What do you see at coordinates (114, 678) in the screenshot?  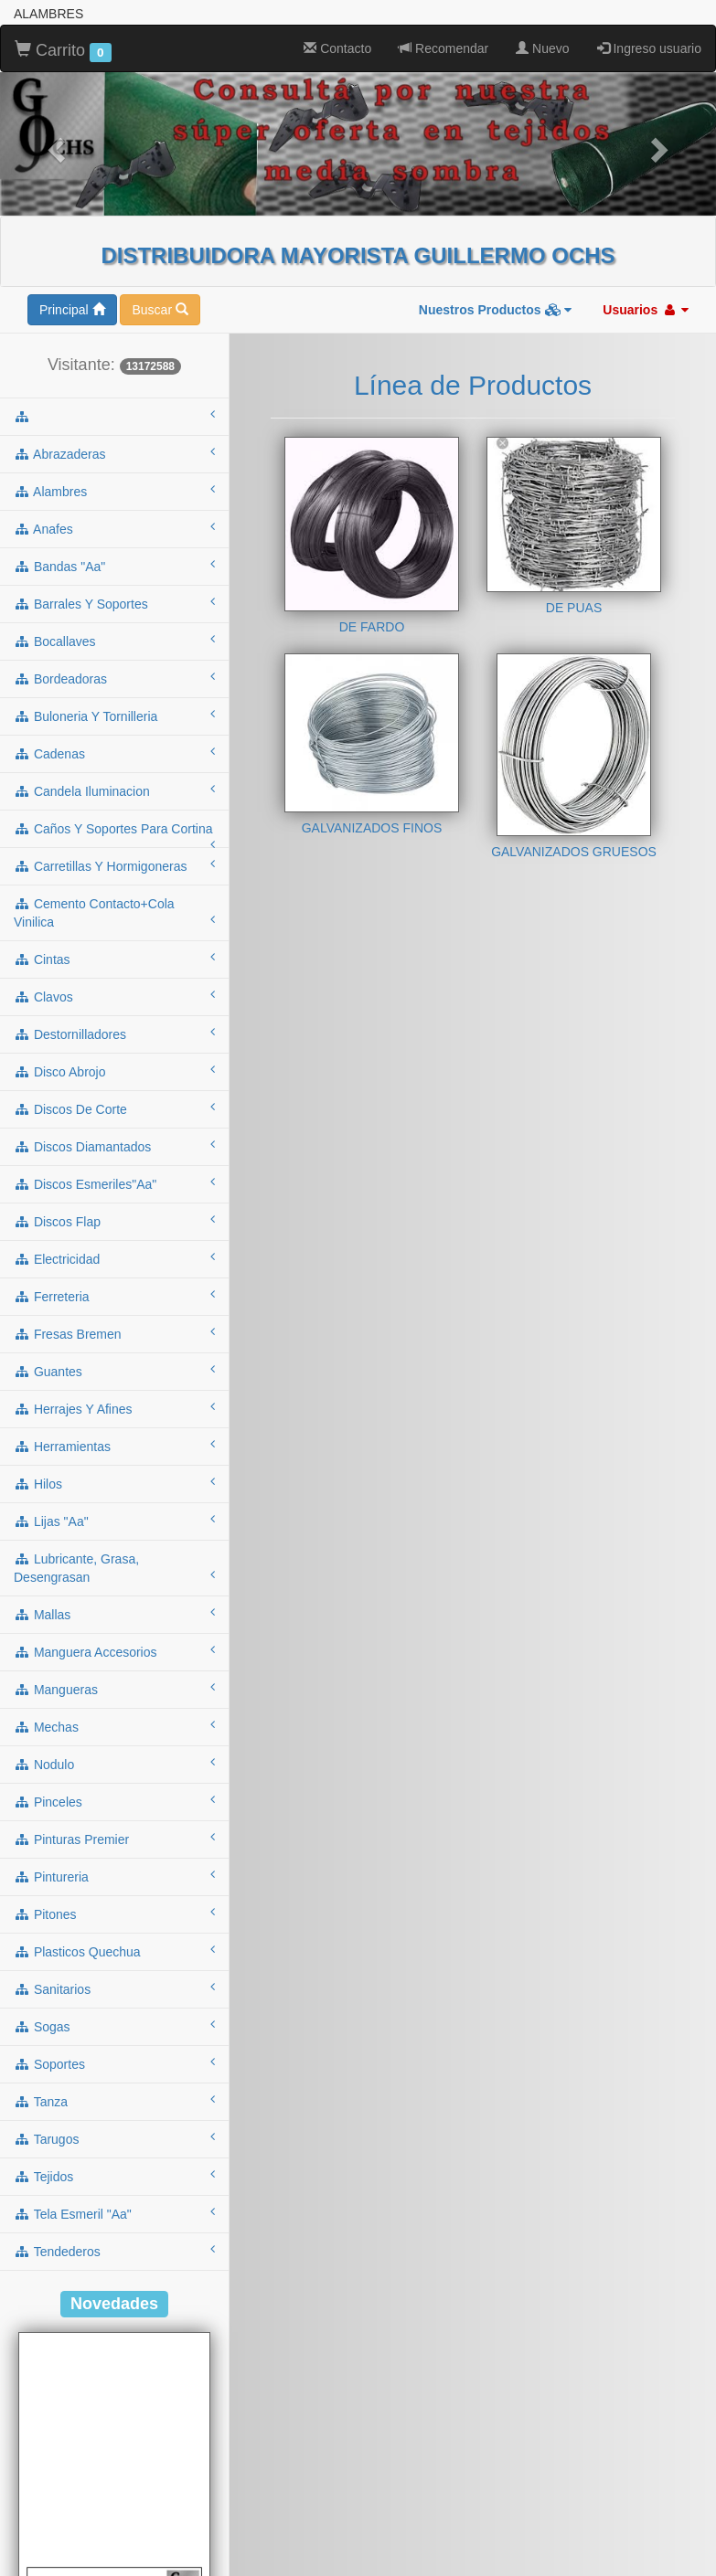 I see `bordeadoras` at bounding box center [114, 678].